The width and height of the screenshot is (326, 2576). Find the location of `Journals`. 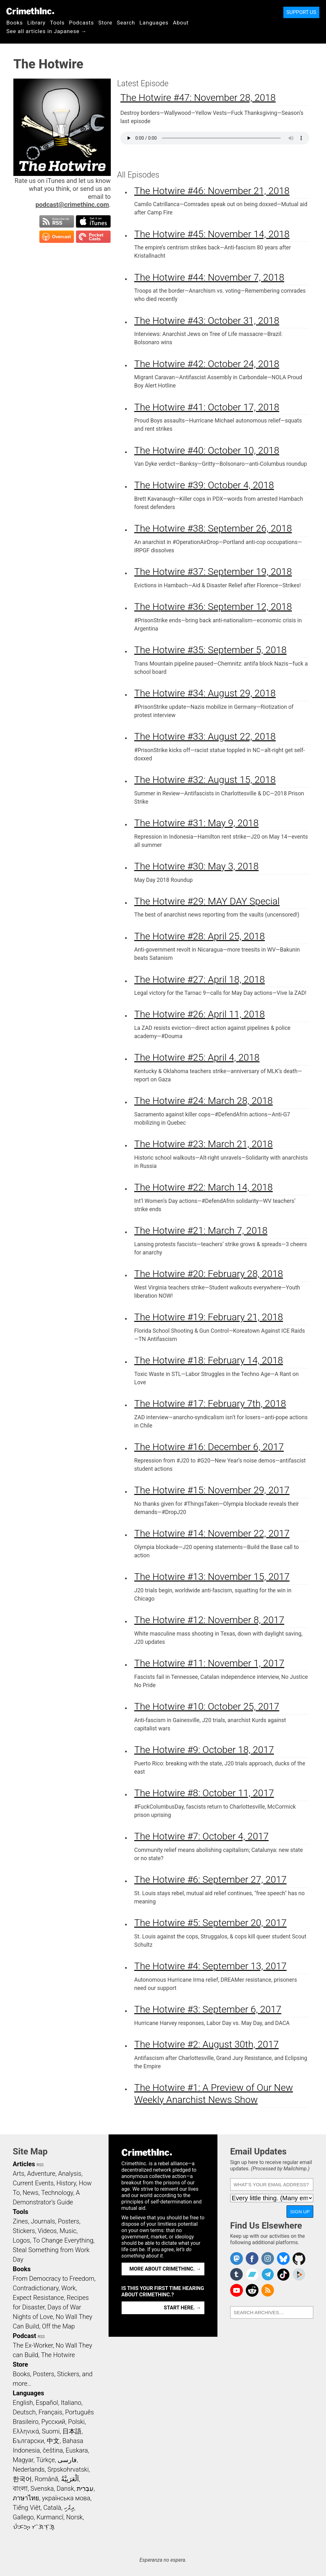

Journals is located at coordinates (43, 2221).